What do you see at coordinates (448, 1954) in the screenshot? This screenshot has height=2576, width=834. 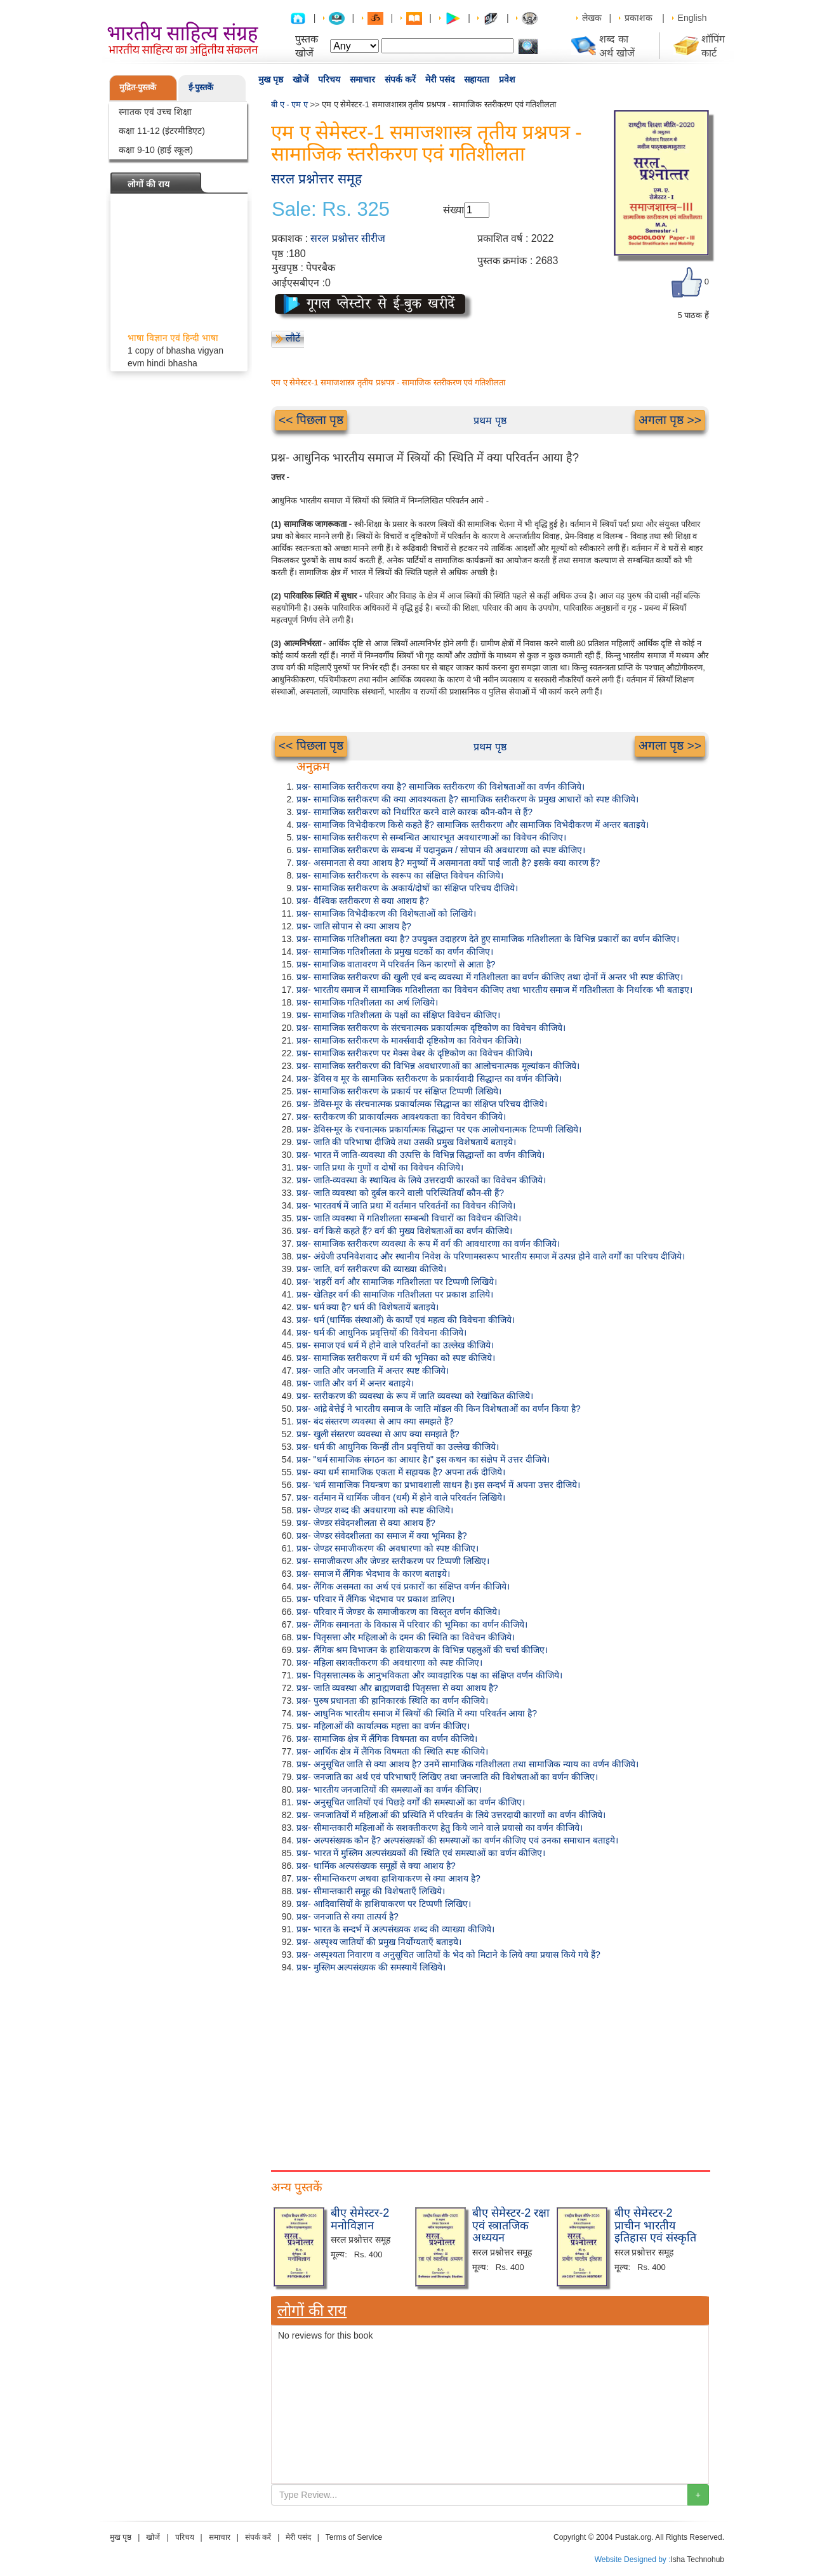 I see `प्रश्न- अस्पृश्यता निवारण व अनुसूचित जातियों के भेद को मिटाने के लिये क्या प्रयास किये गये हैं?` at bounding box center [448, 1954].